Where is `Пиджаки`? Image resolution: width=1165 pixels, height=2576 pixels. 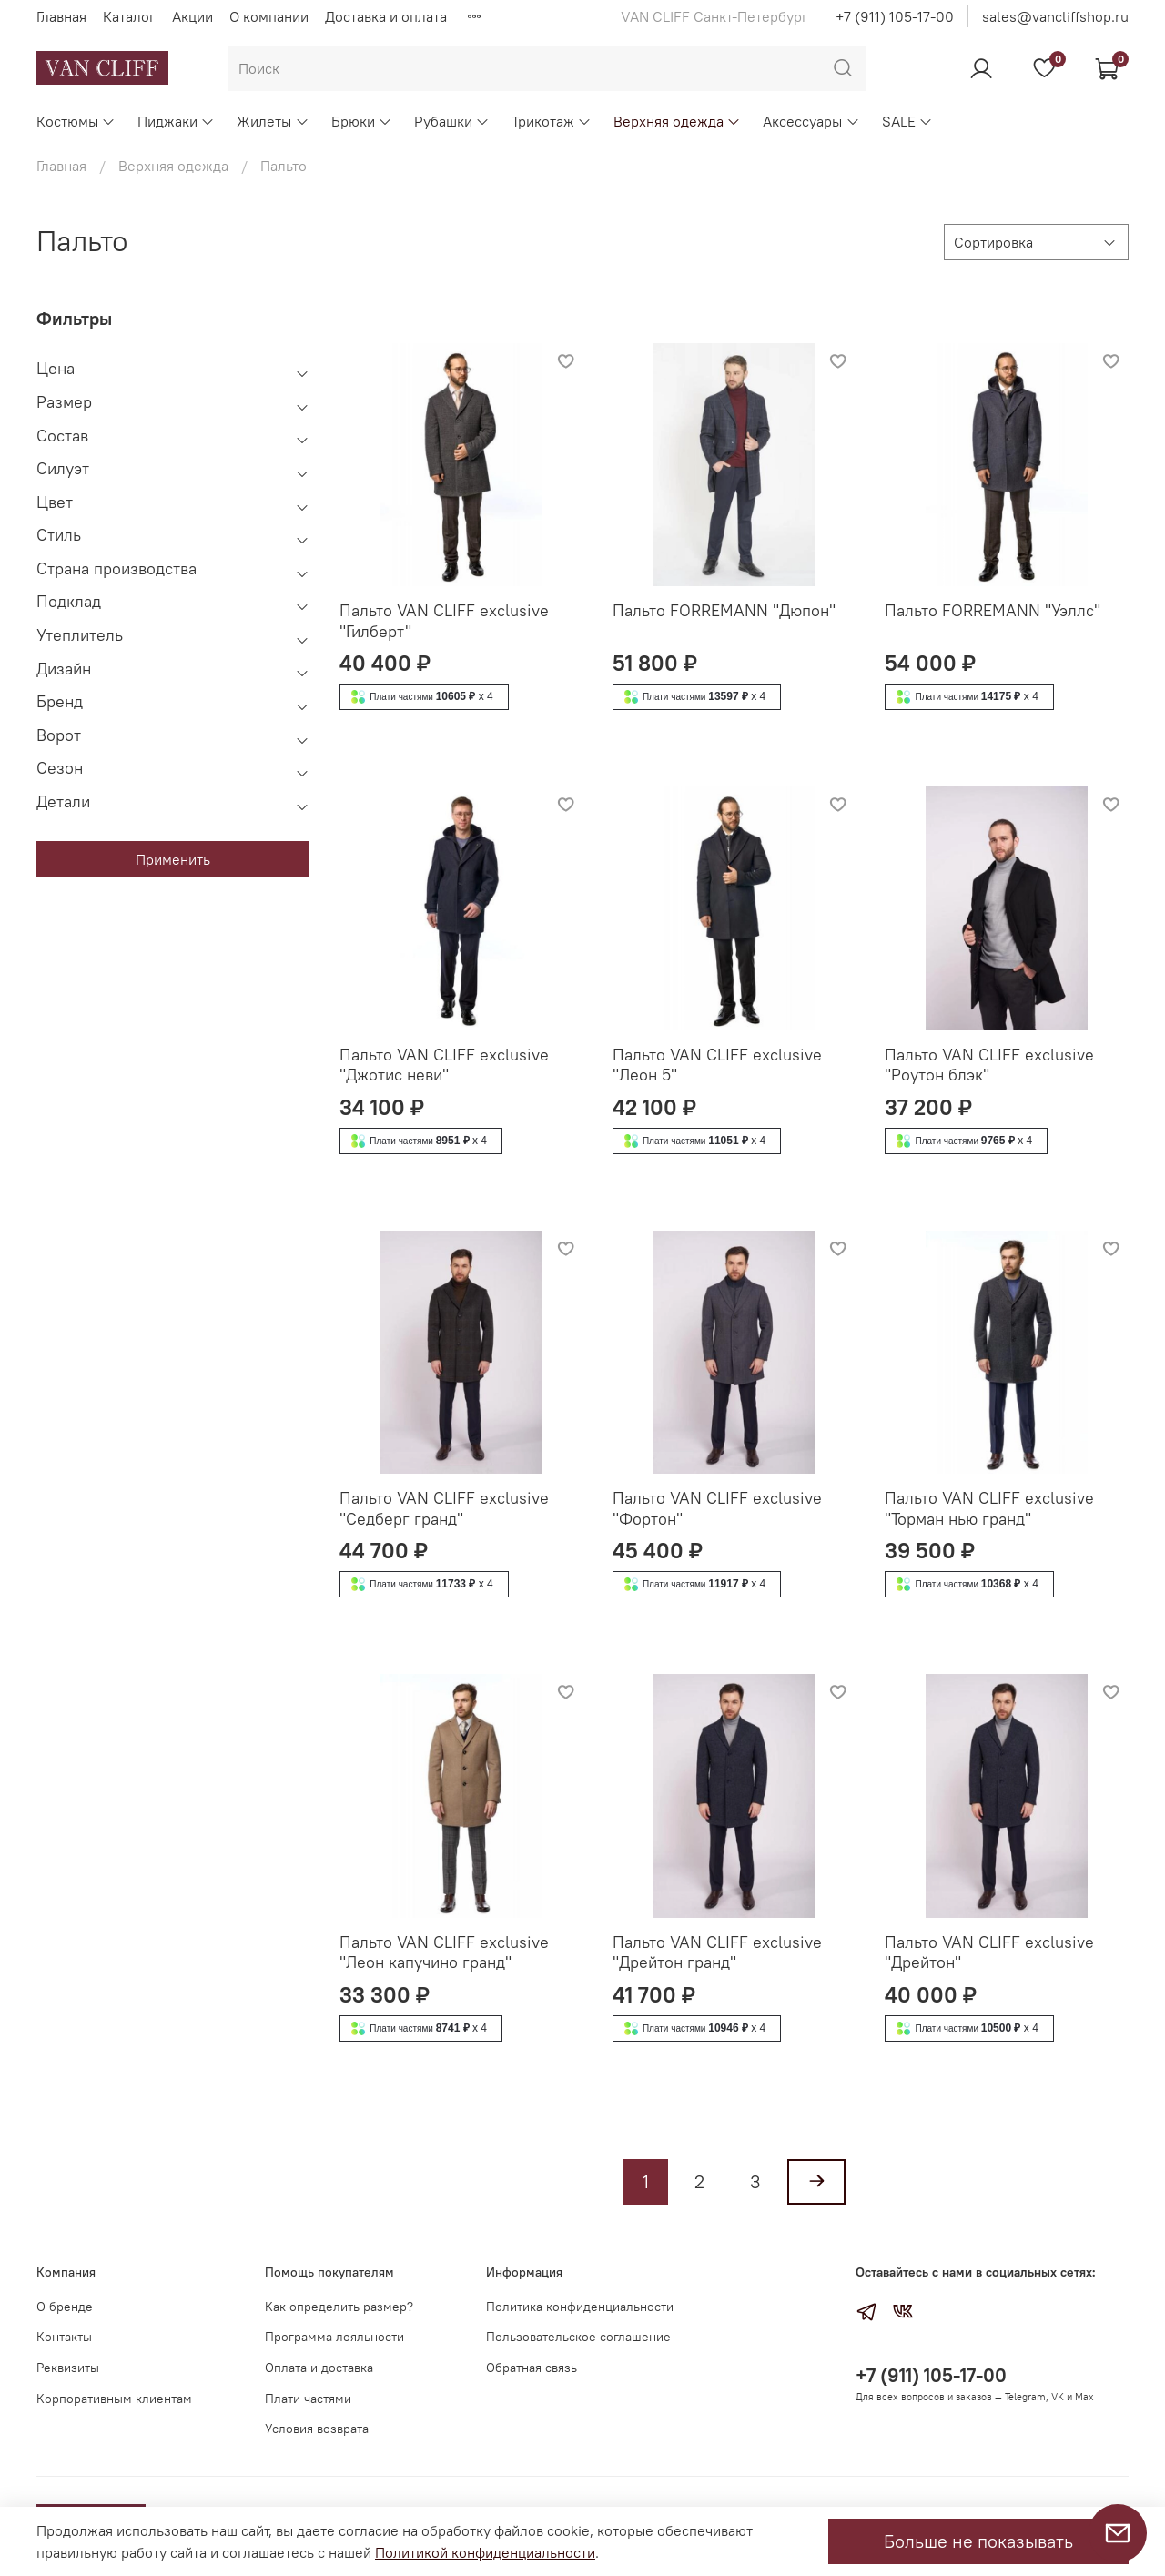
Пиджаки is located at coordinates (176, 121).